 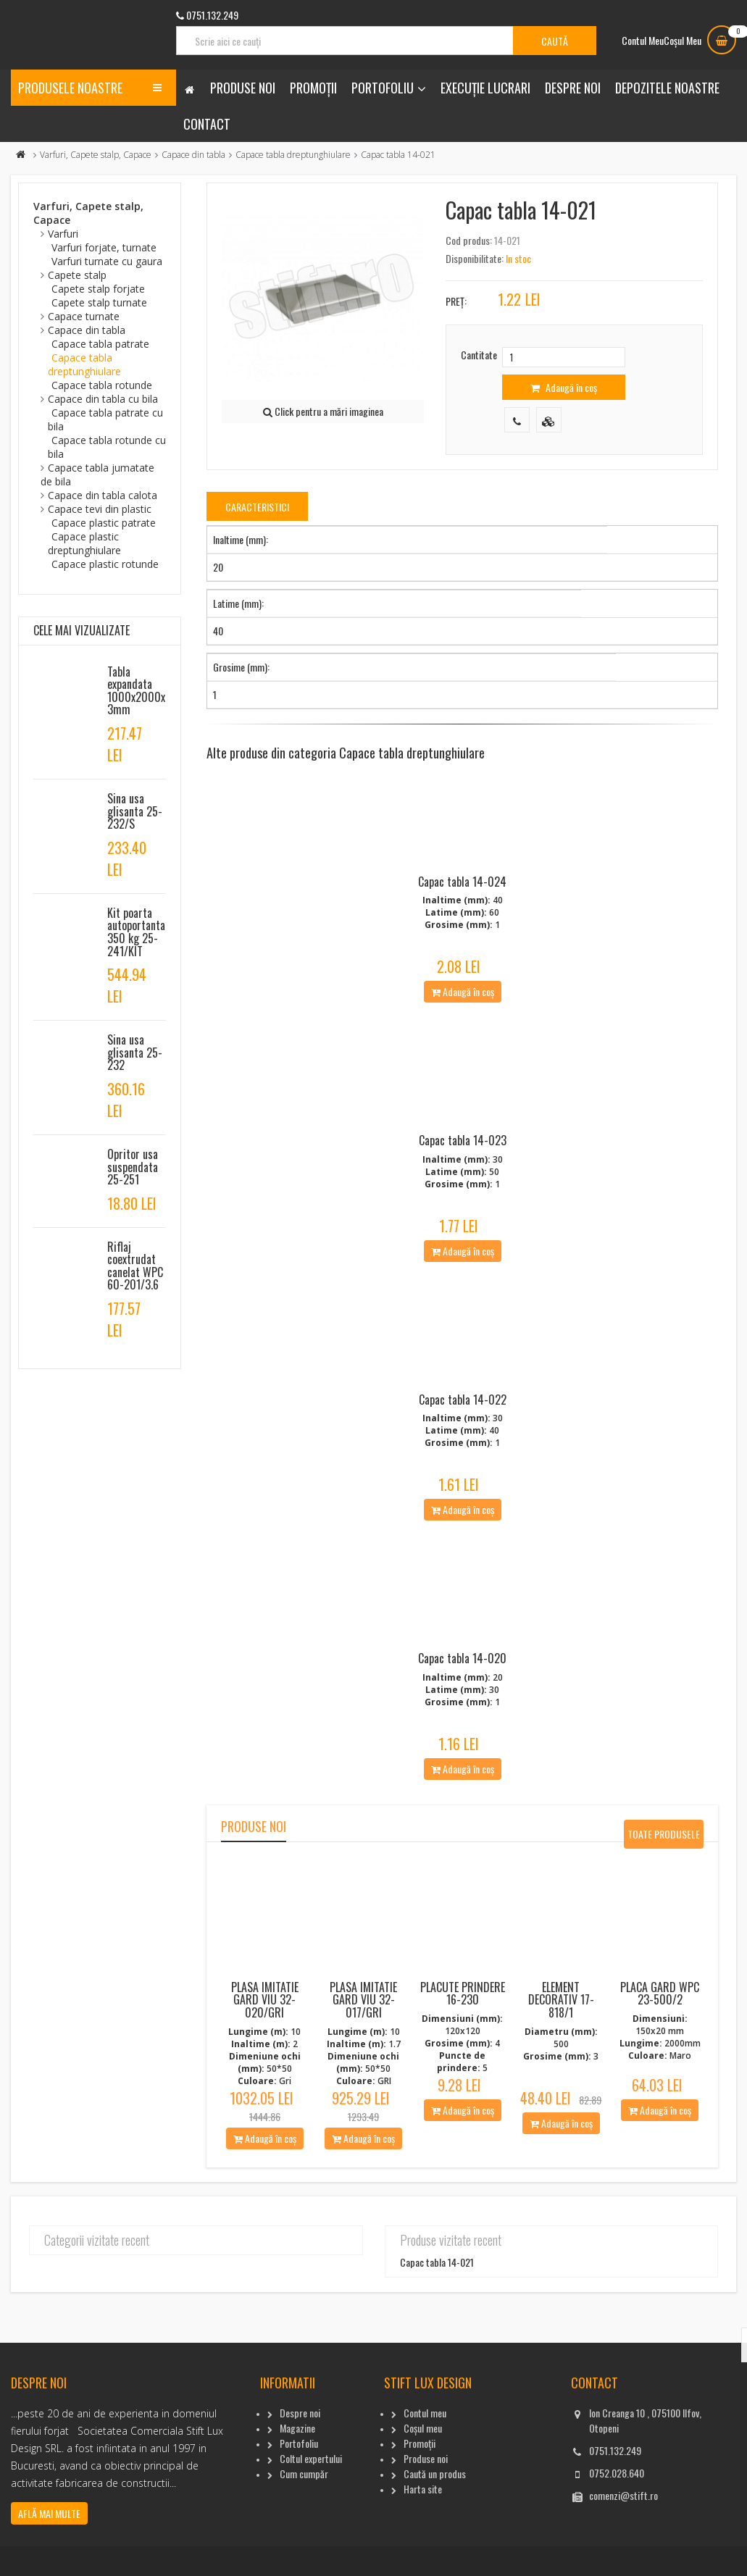 What do you see at coordinates (423, 2526) in the screenshot?
I see `Harta site` at bounding box center [423, 2526].